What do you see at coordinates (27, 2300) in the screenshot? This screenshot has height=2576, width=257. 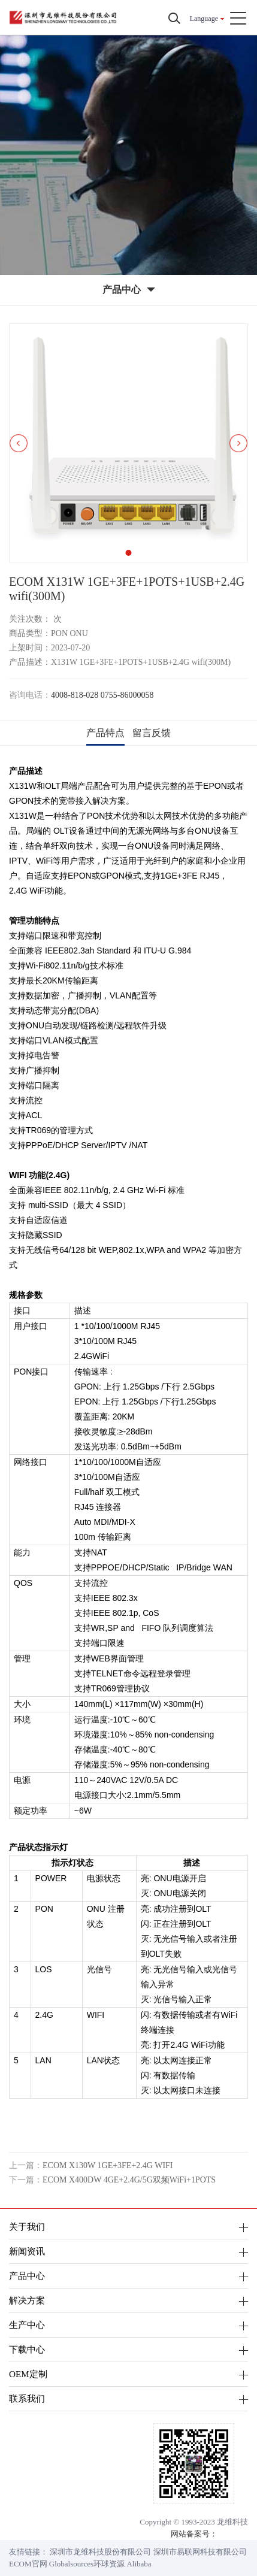 I see `解决方案` at bounding box center [27, 2300].